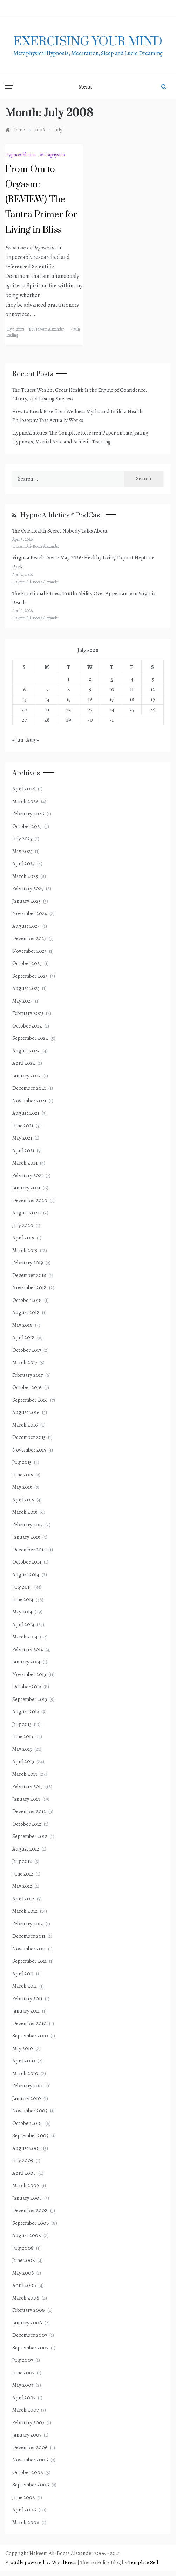  I want to click on From Om to Orgasm: (REVIEW) The Tantra Primer for Living in Bliss, so click(41, 200).